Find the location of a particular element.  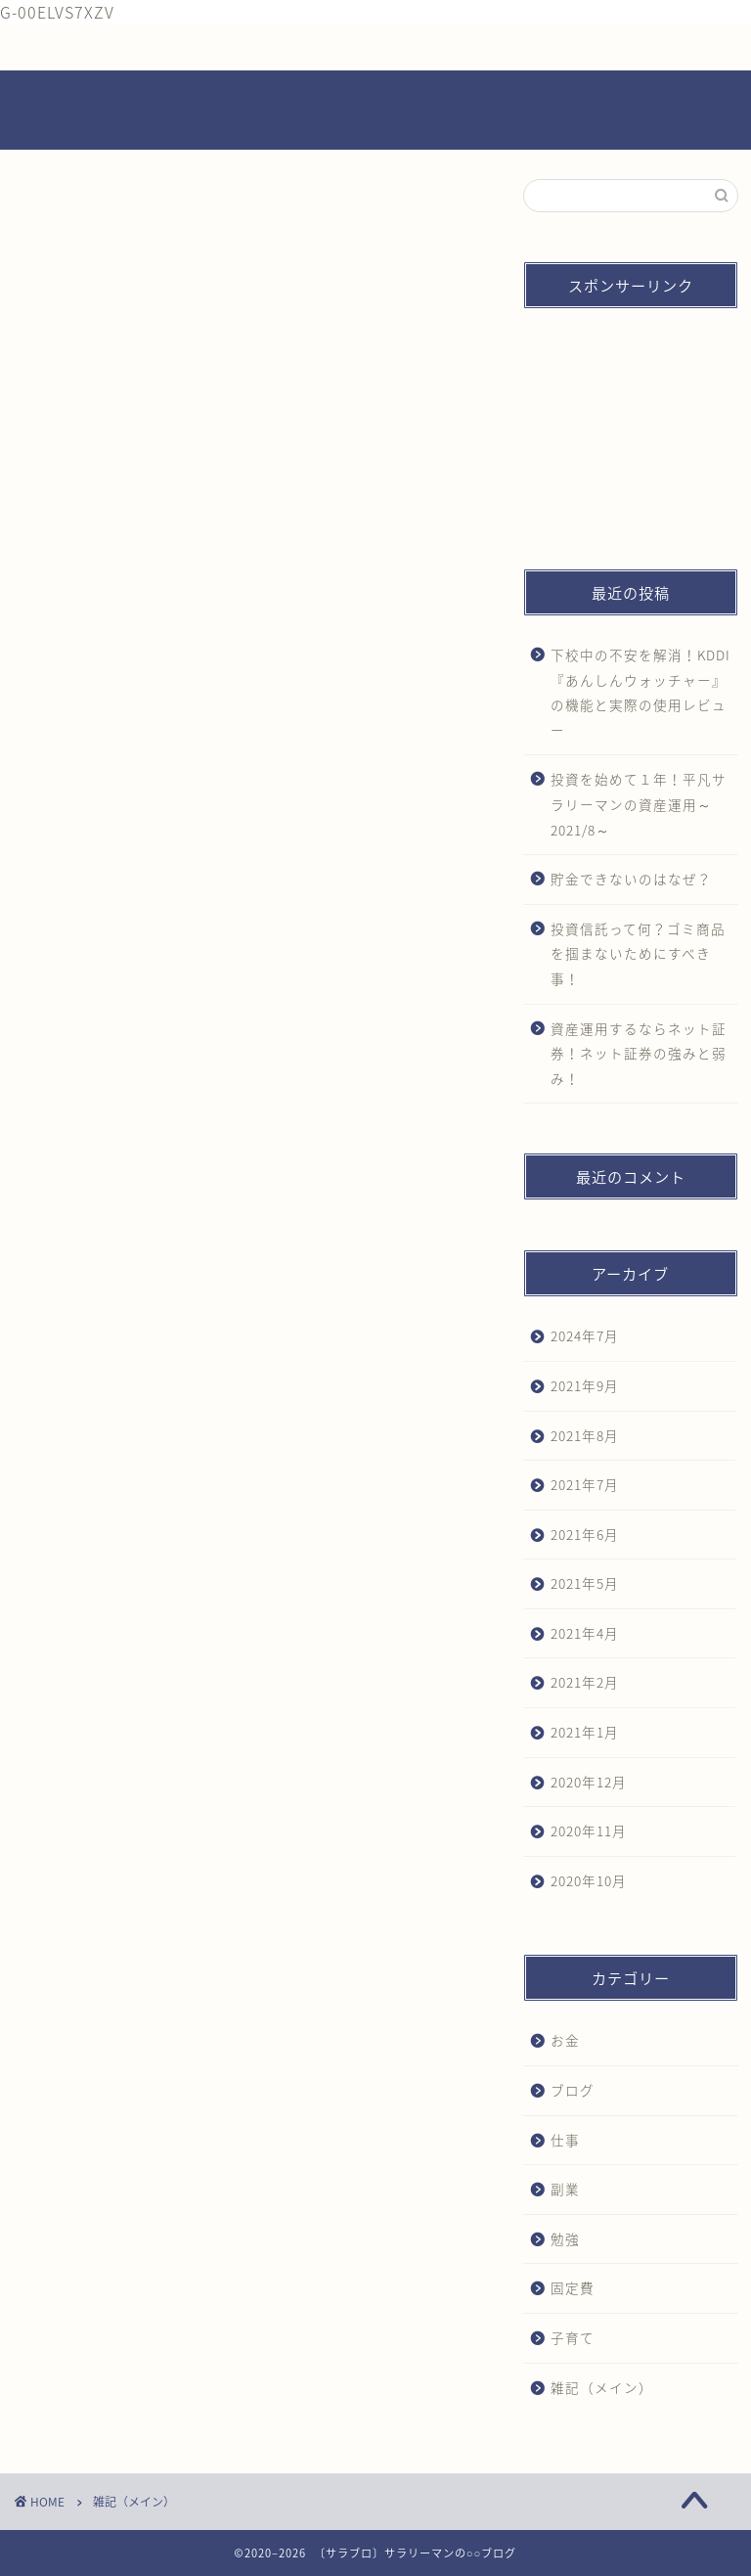

投資を始めて１年！平凡サラリーマンの資産運用～2021/8～ is located at coordinates (639, 803).